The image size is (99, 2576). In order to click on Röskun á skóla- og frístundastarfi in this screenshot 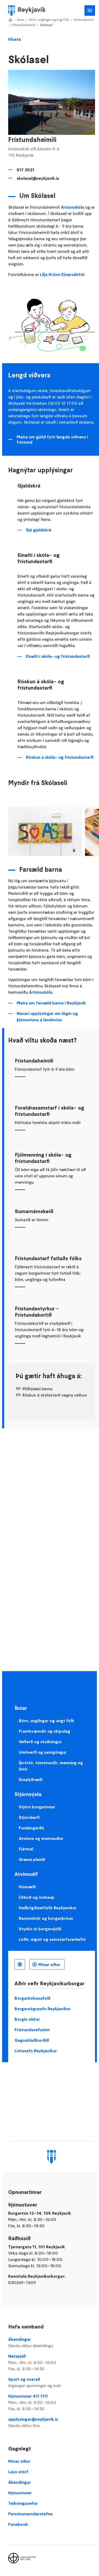, I will do `click(59, 757)`.